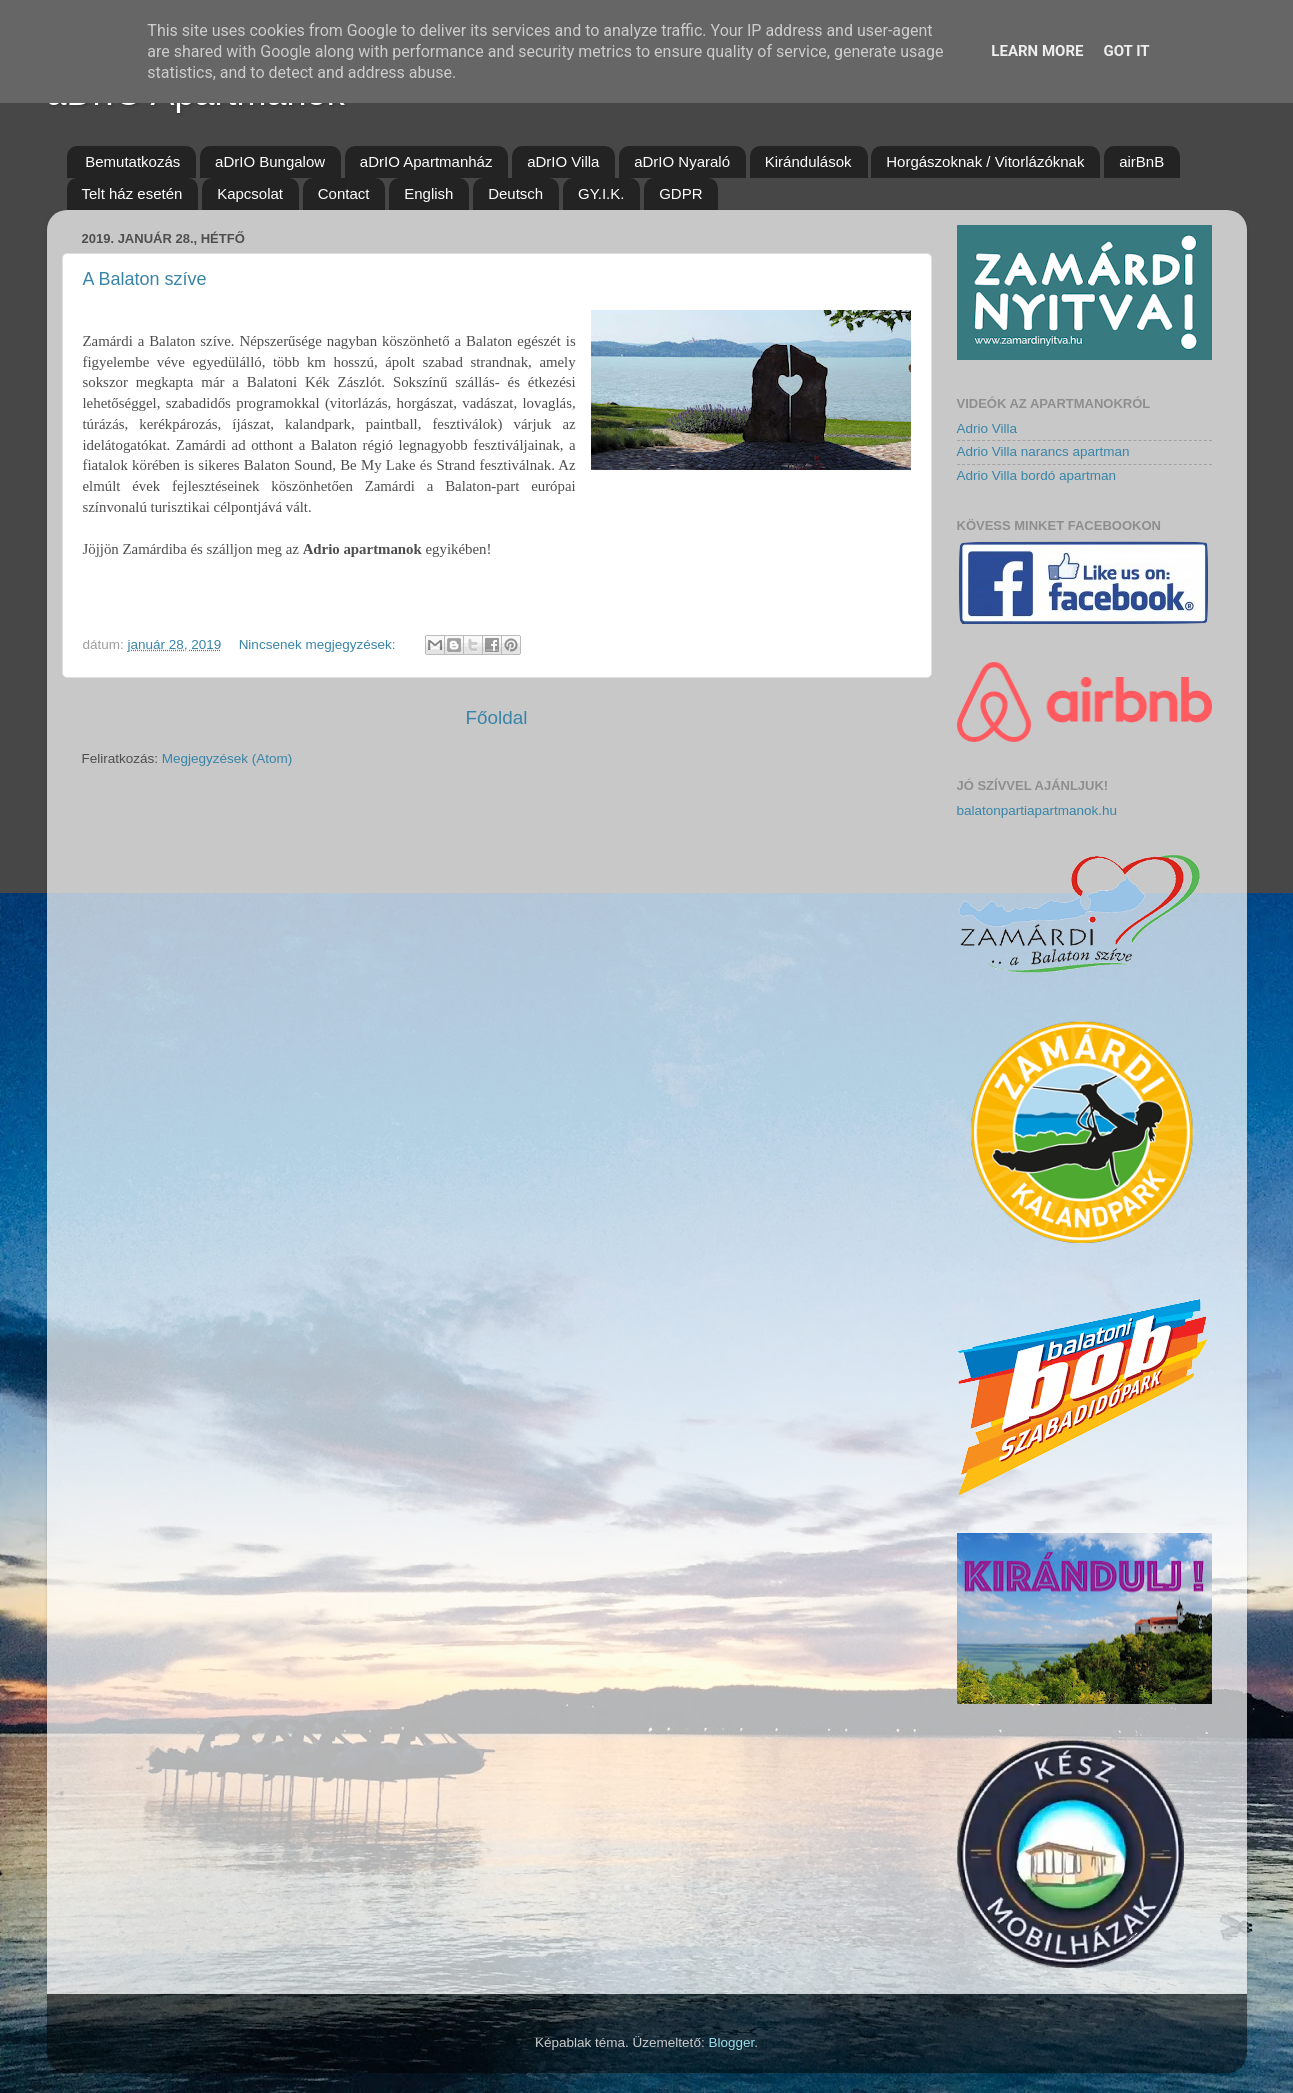 This screenshot has width=1293, height=2093. Describe the element at coordinates (319, 644) in the screenshot. I see `Nincsenek megjegyzések:` at that location.